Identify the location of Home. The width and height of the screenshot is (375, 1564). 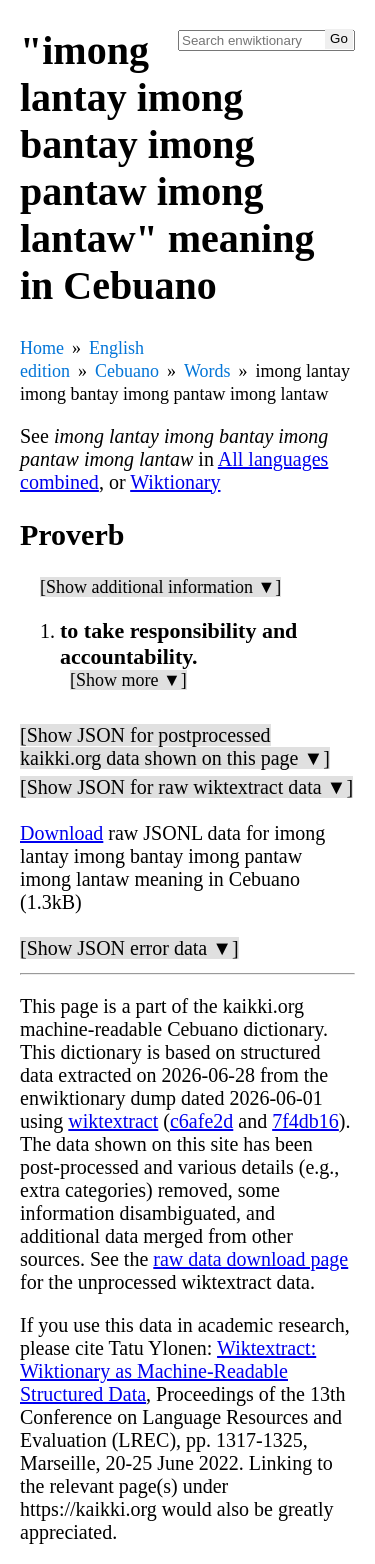
(42, 348).